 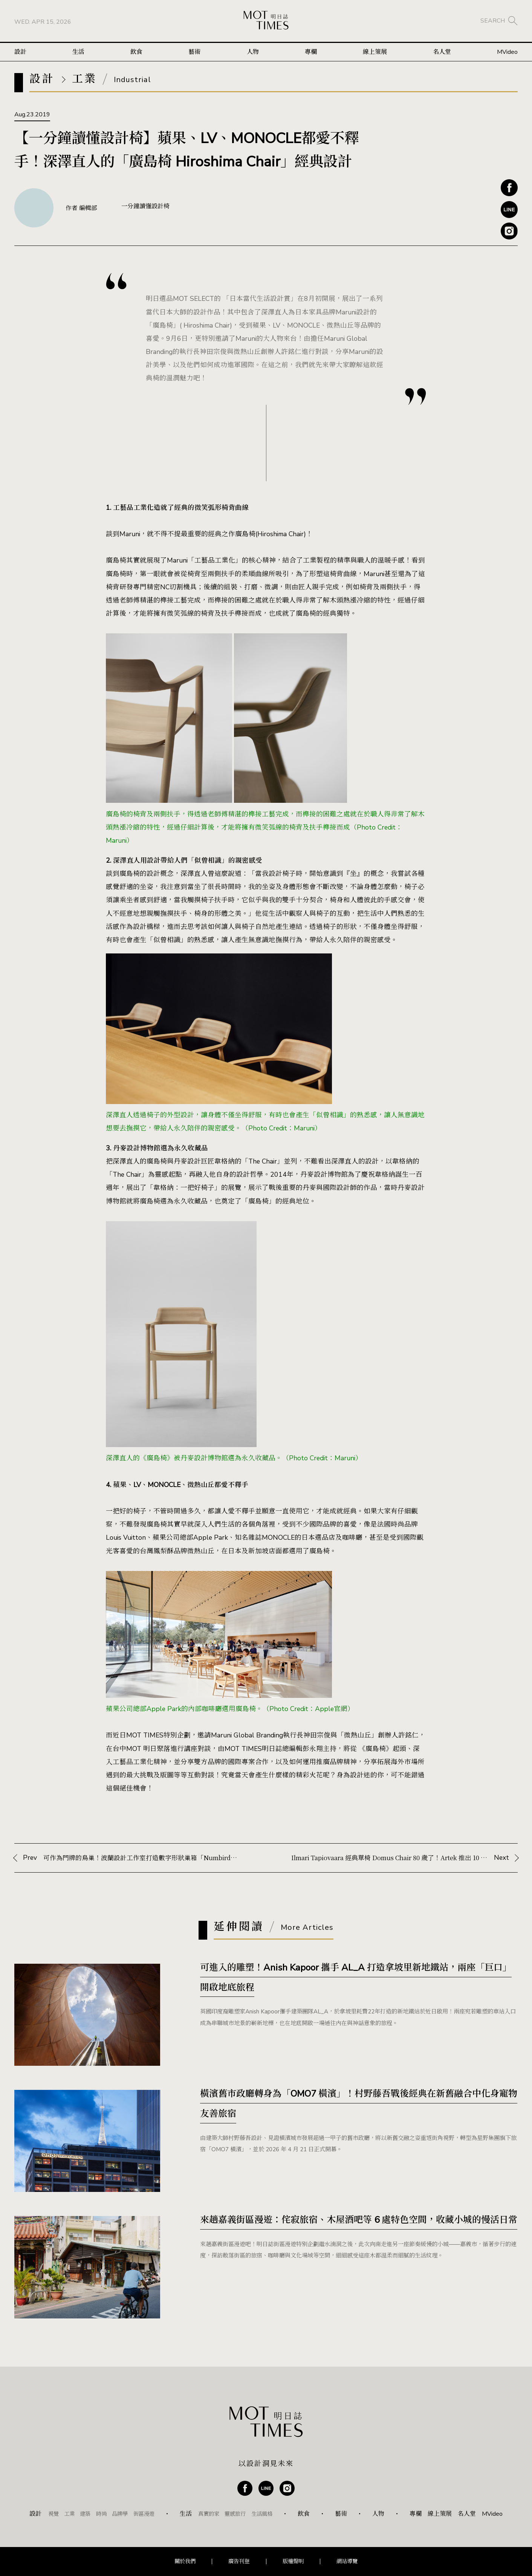 What do you see at coordinates (375, 52) in the screenshot?
I see `線上策展` at bounding box center [375, 52].